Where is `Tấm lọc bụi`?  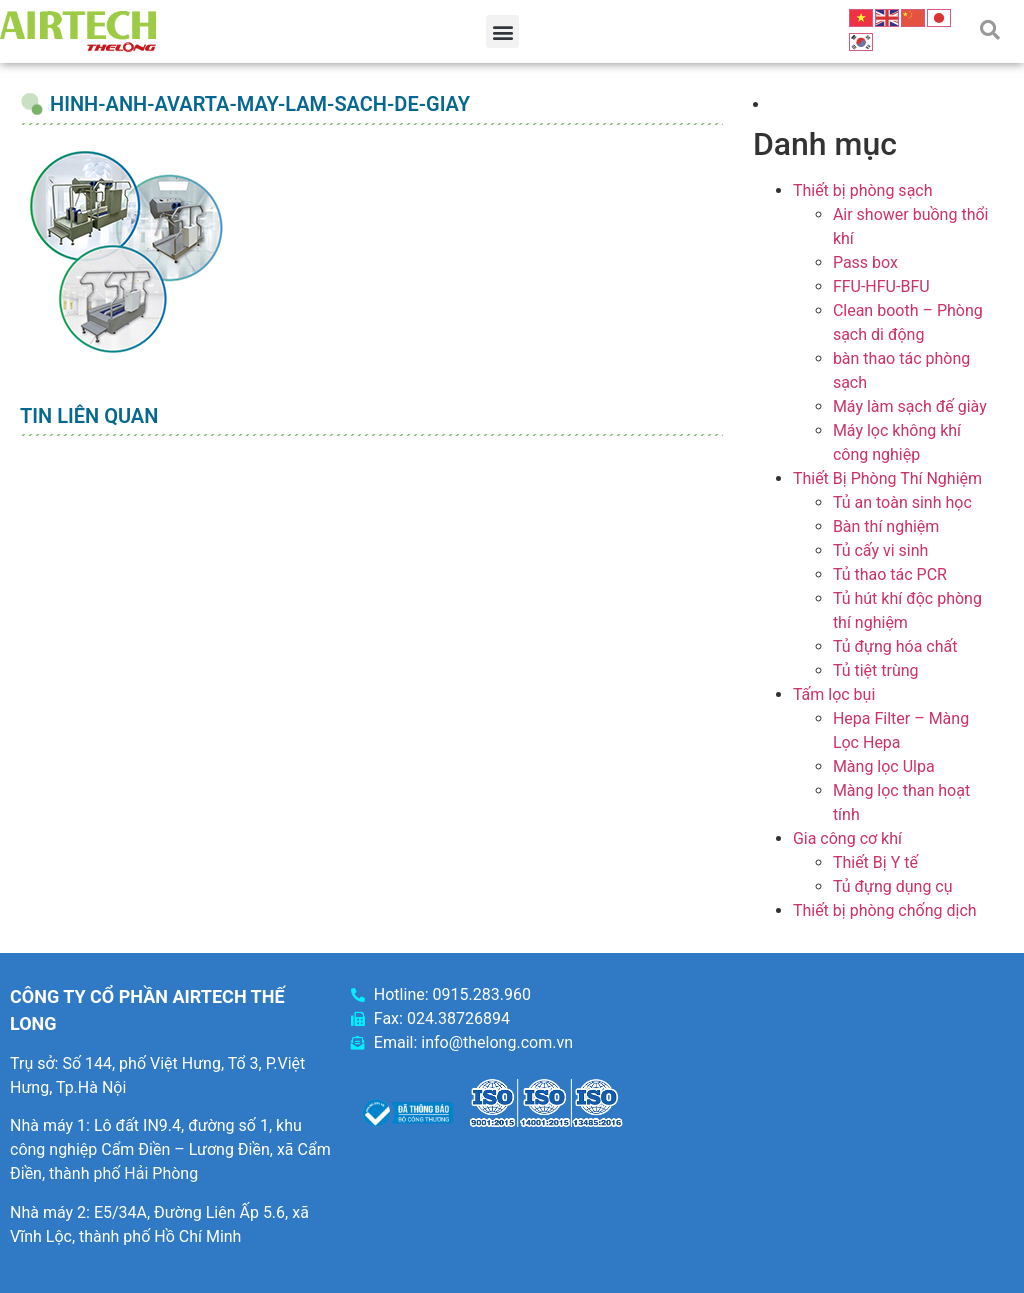
Tấm lọc bụi is located at coordinates (834, 694).